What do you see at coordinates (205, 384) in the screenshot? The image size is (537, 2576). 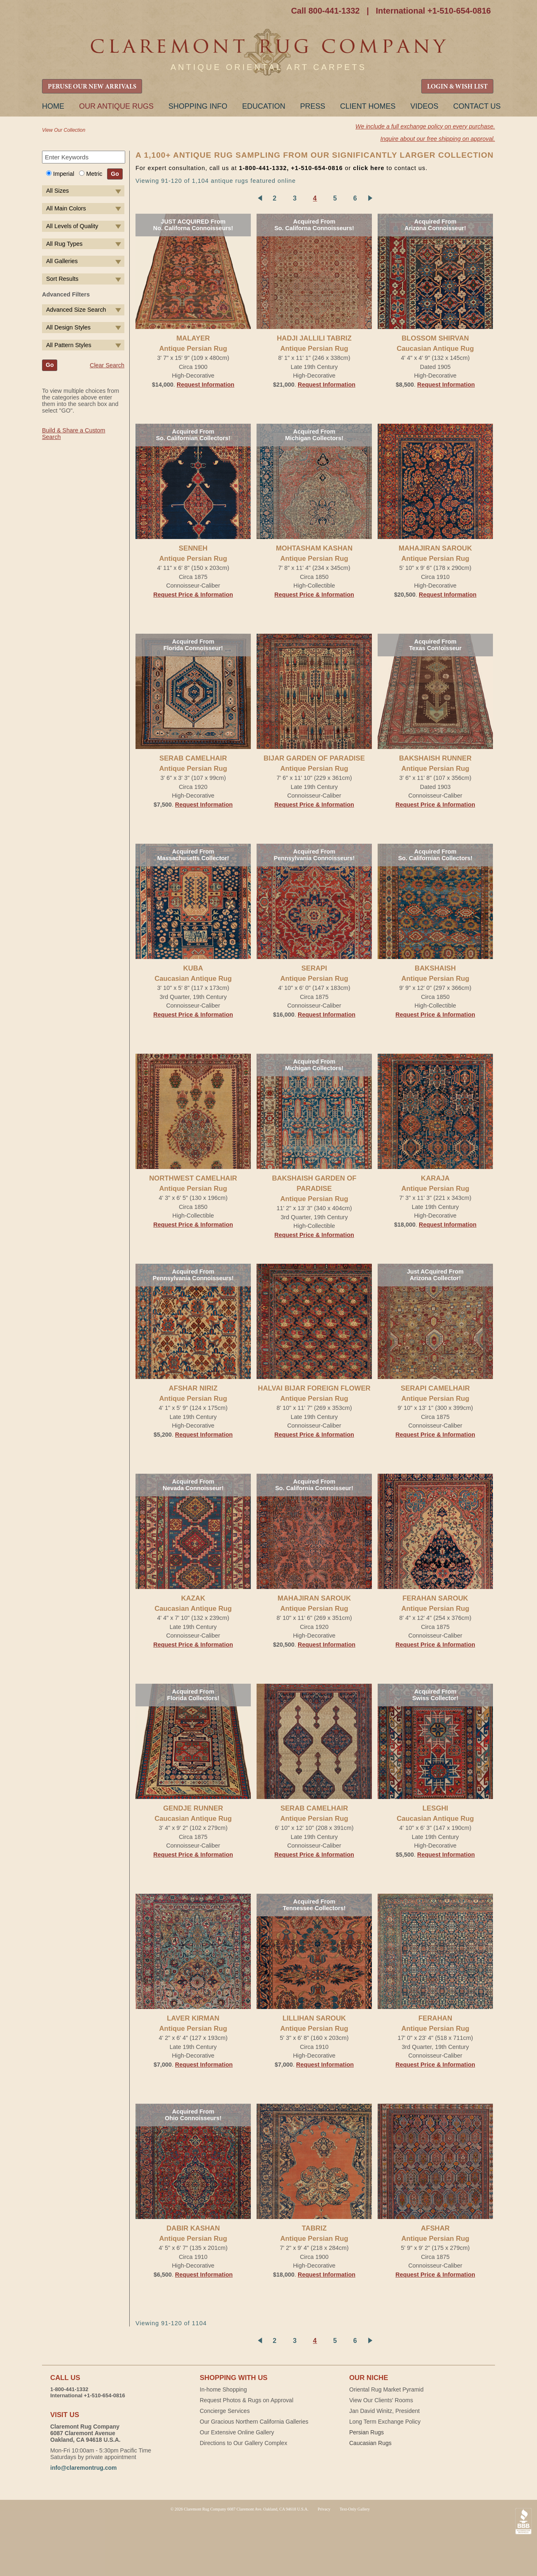 I see `Request Information` at bounding box center [205, 384].